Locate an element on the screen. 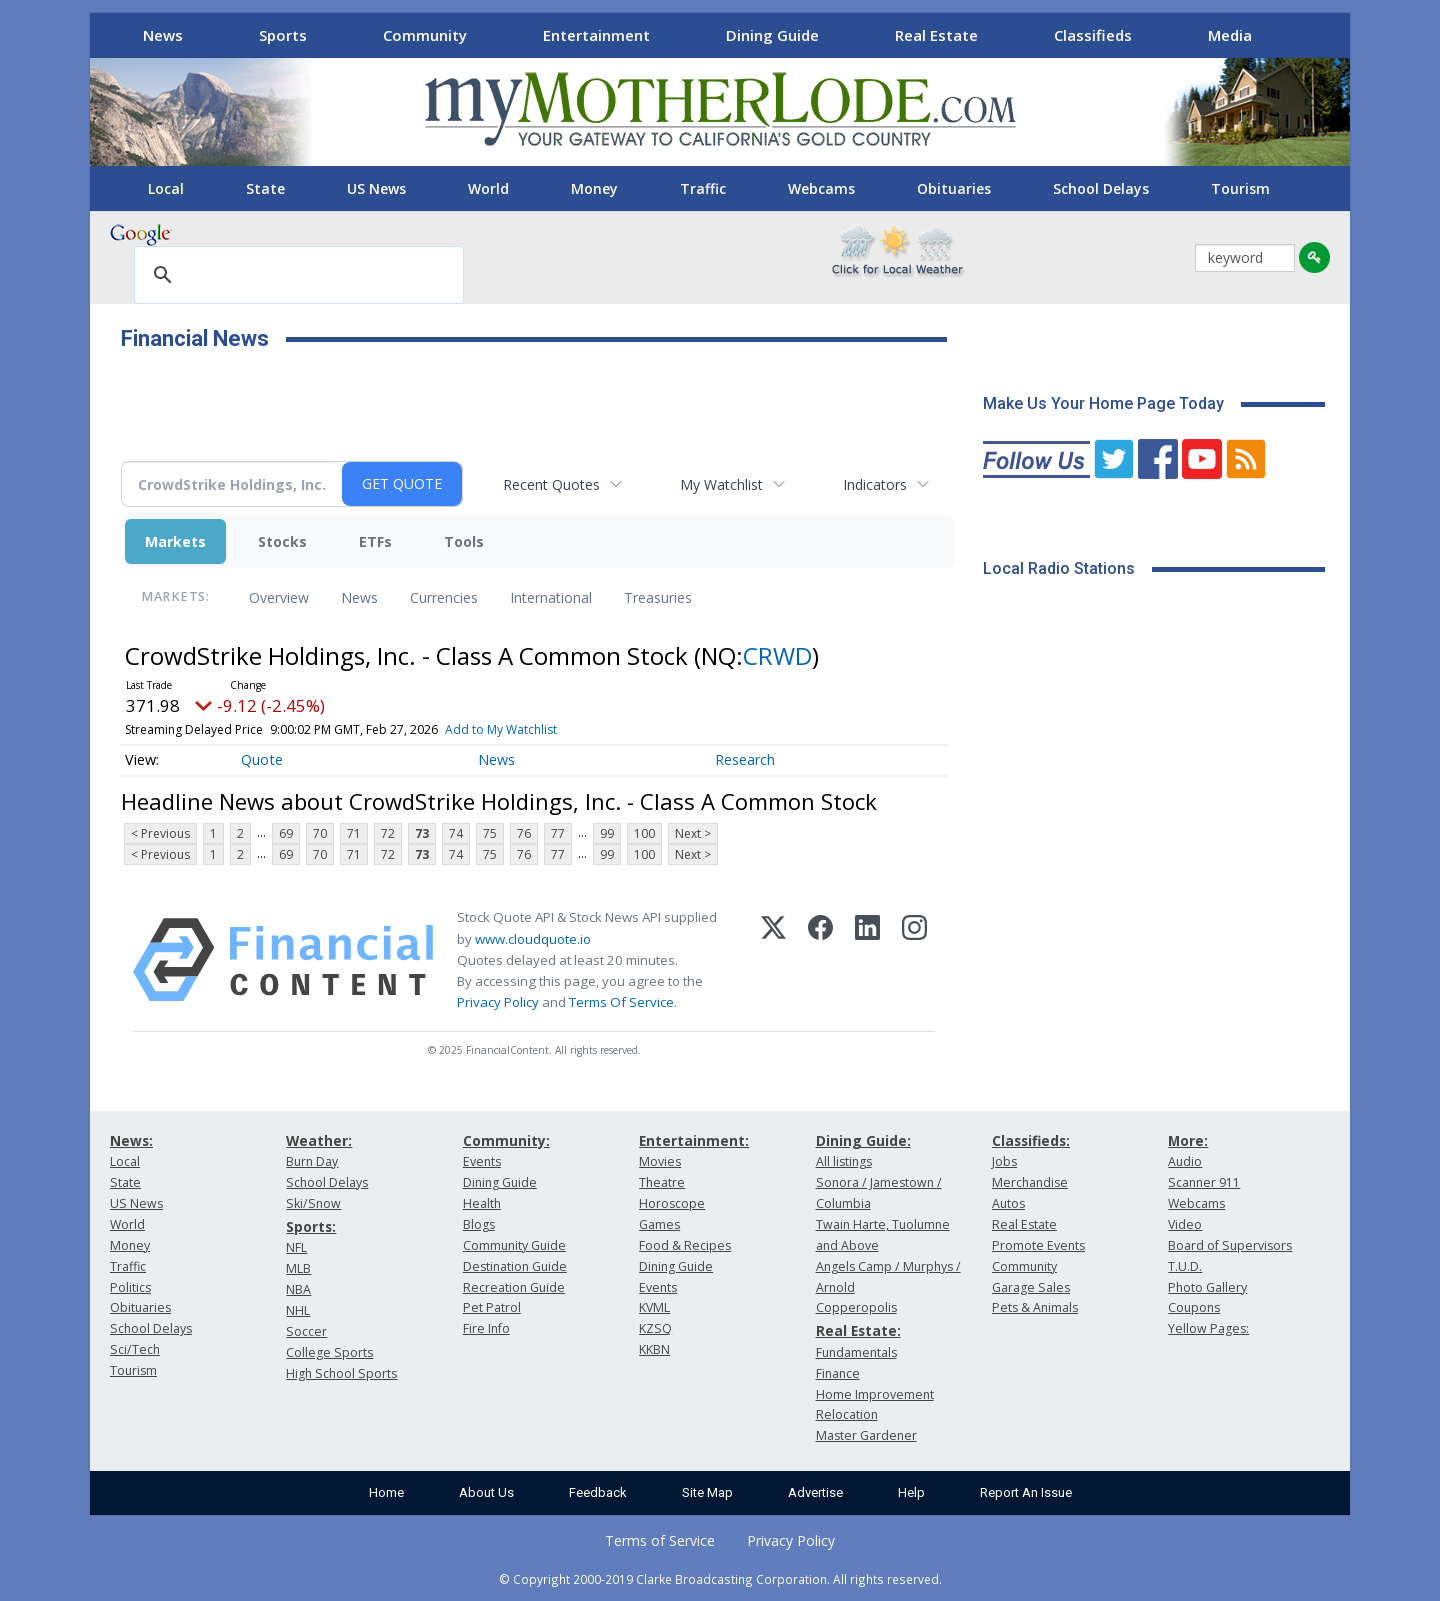 This screenshot has height=1601, width=1440. About Us is located at coordinates (486, 1492).